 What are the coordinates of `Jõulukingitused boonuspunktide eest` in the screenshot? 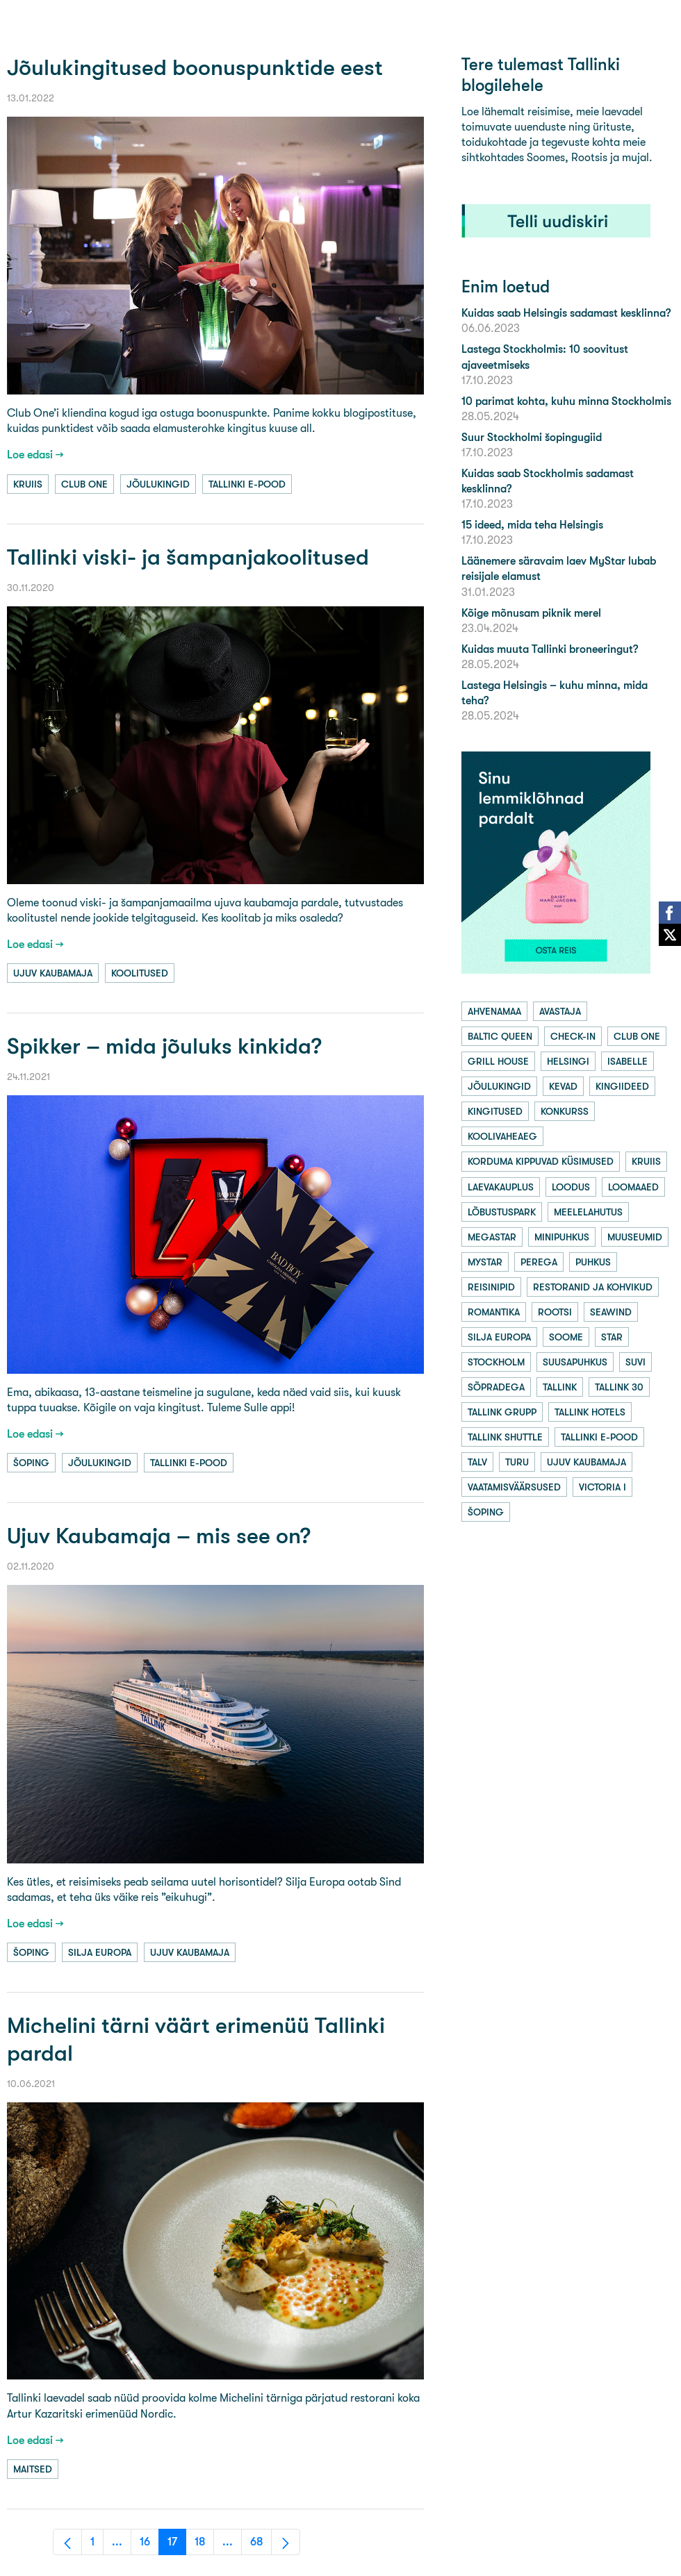 It's located at (195, 68).